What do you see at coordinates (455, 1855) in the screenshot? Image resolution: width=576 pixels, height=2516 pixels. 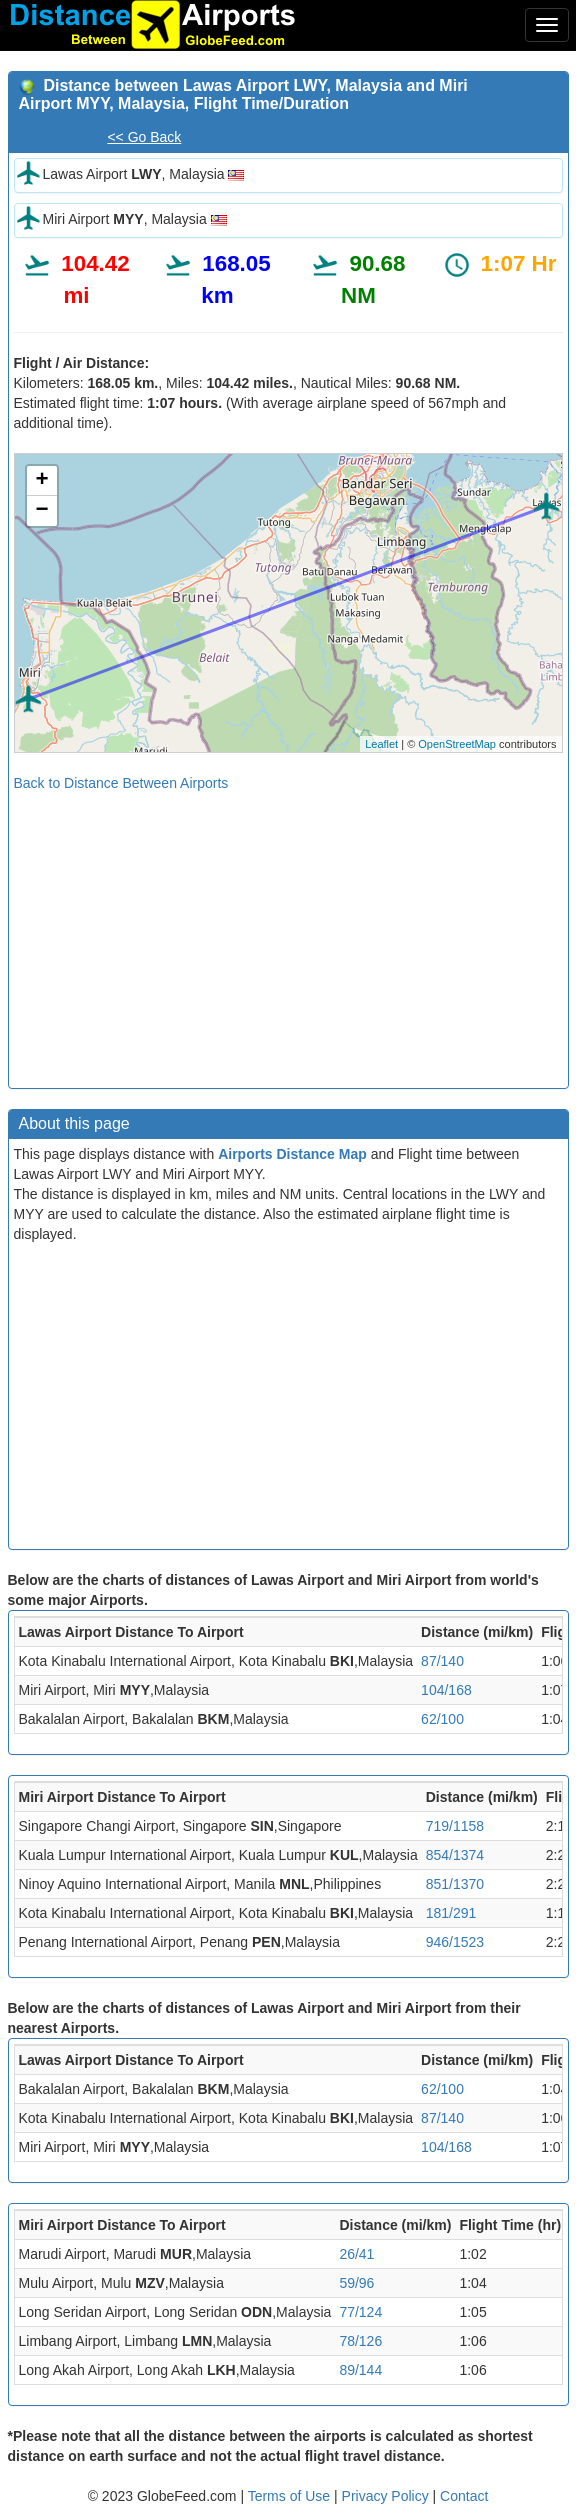 I see `854/1374` at bounding box center [455, 1855].